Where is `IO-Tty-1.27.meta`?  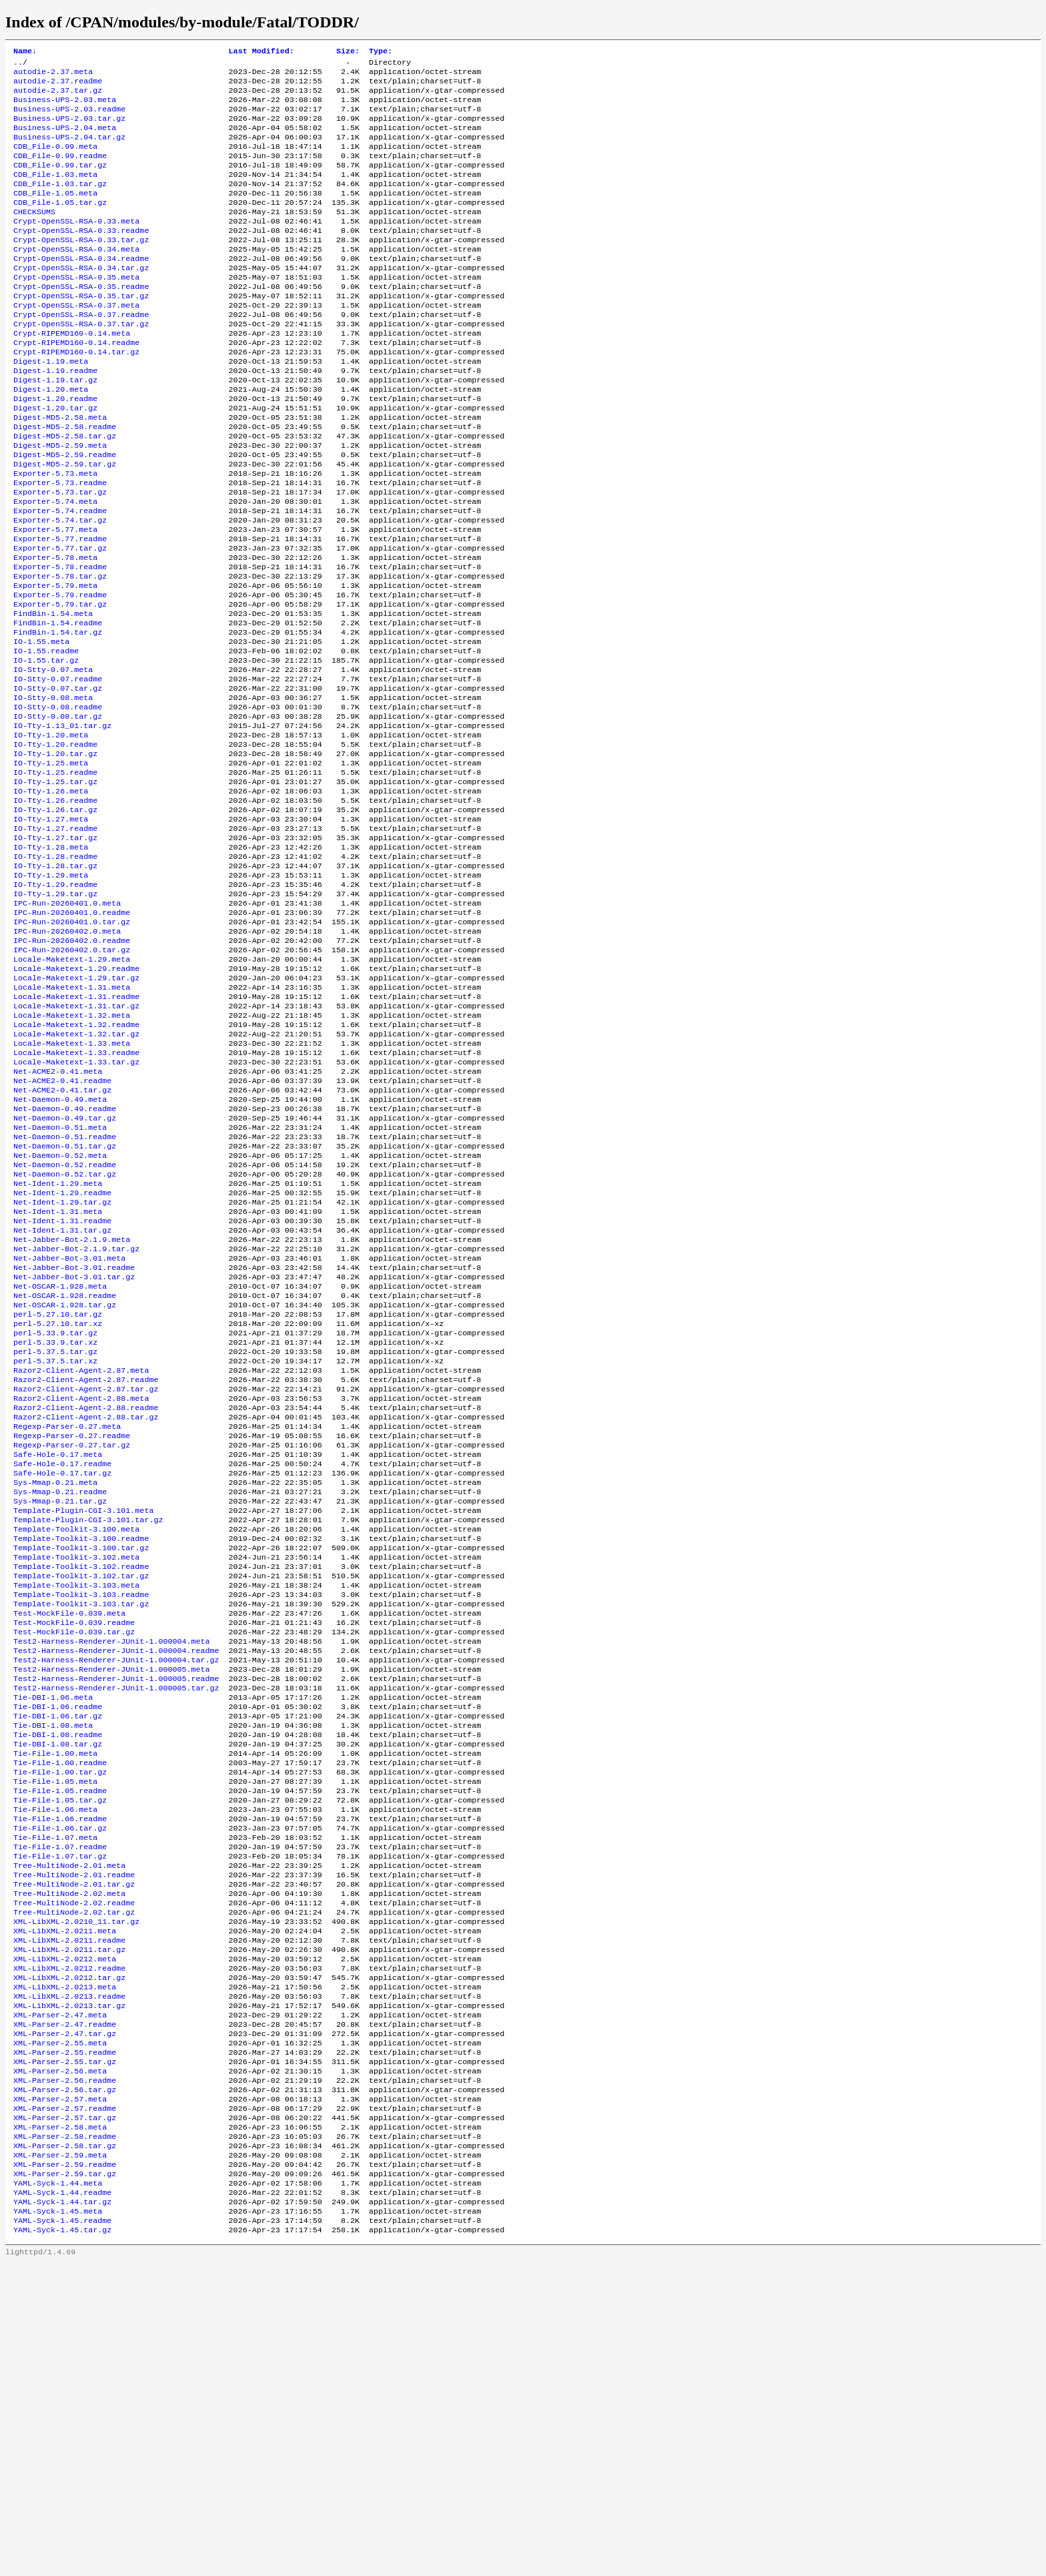 IO-Tty-1.27.meta is located at coordinates (50, 929).